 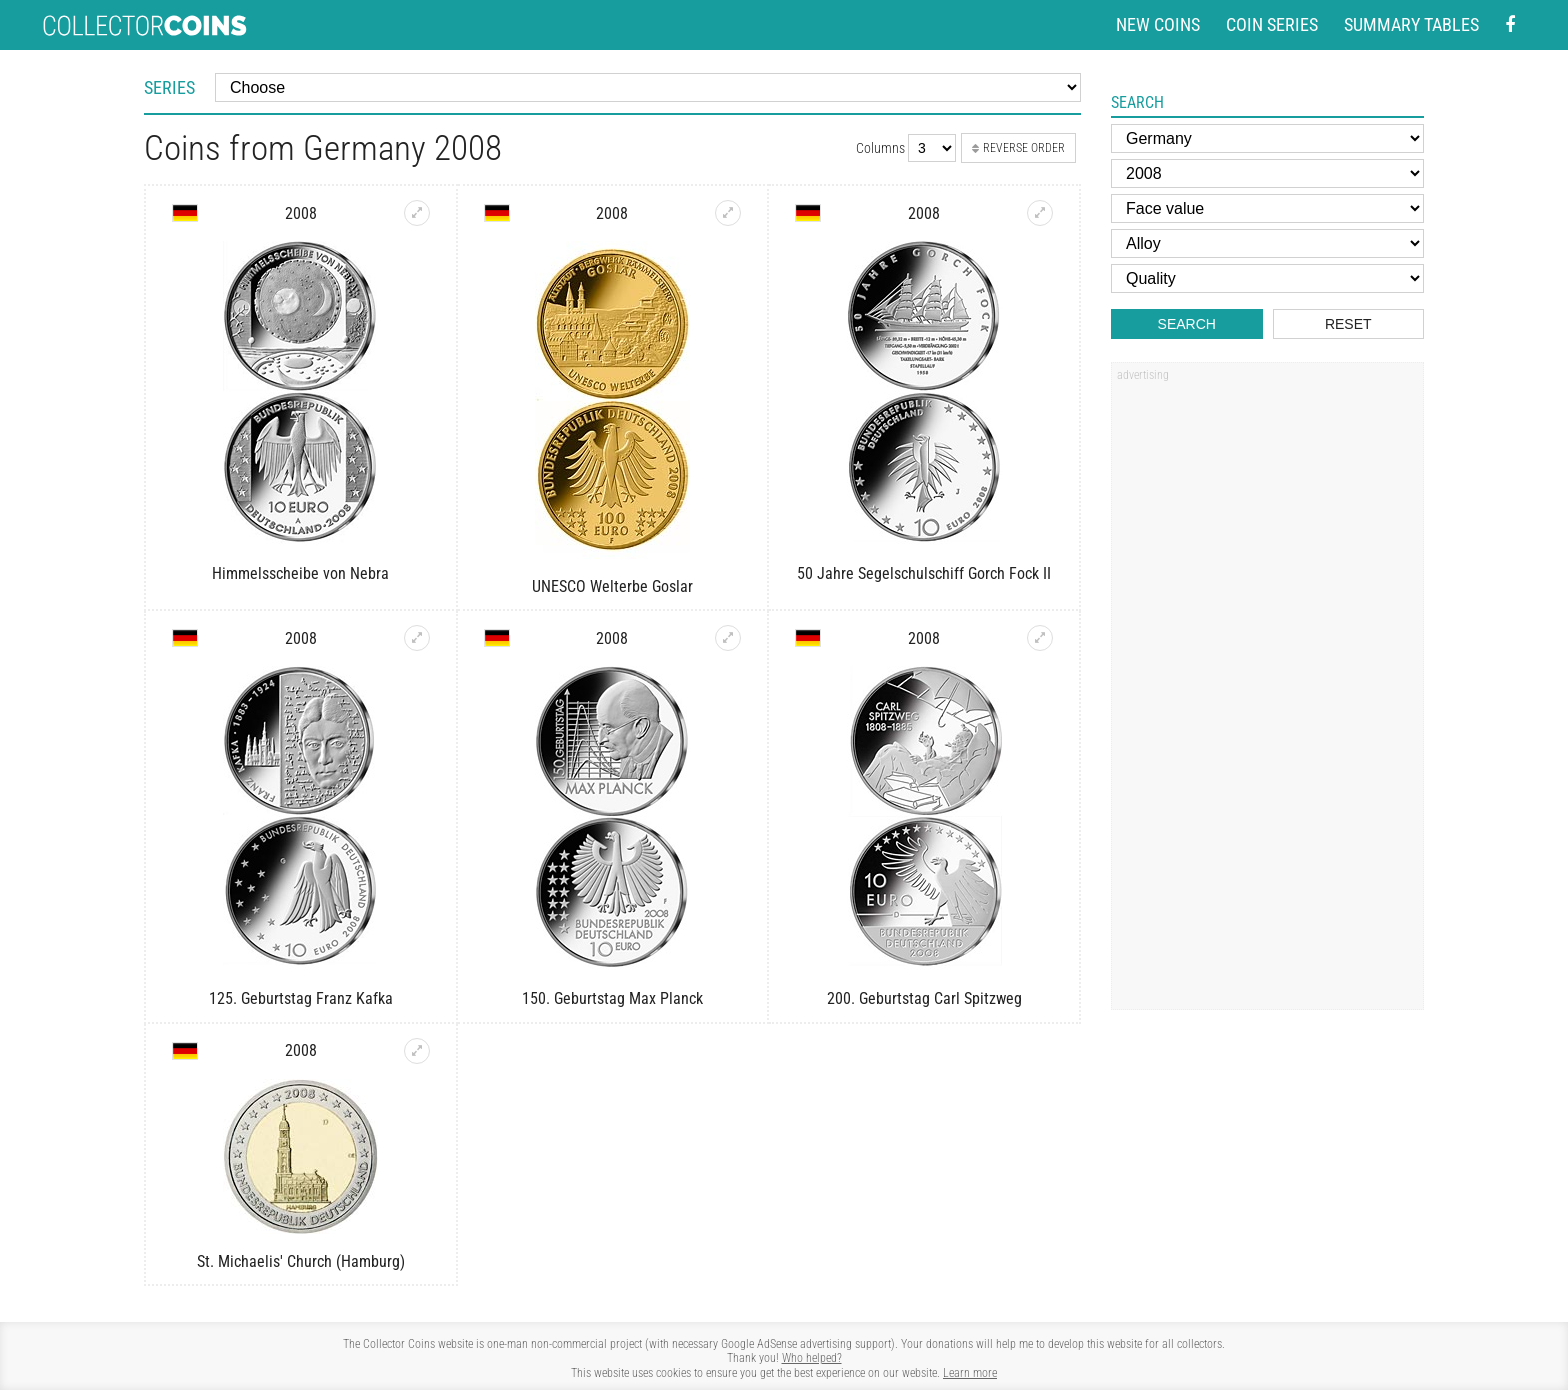 I want to click on Reset, so click(x=1348, y=324).